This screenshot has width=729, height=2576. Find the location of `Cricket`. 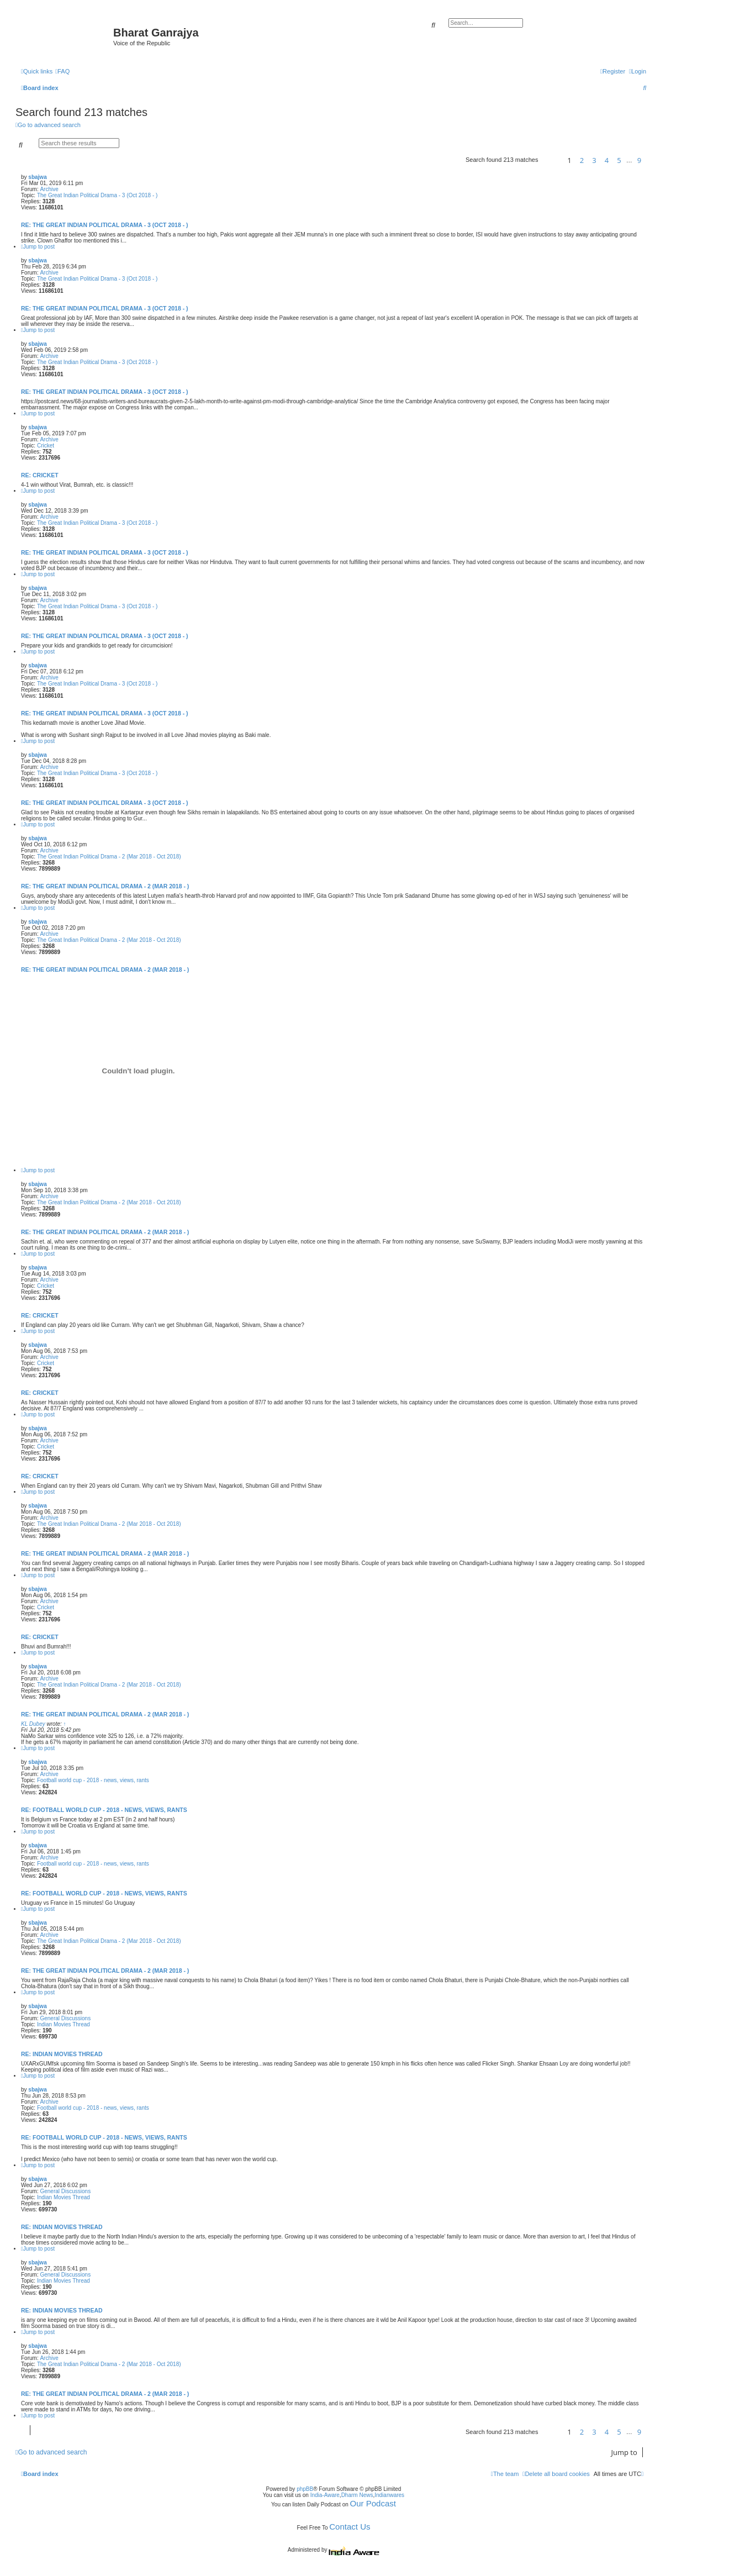

Cricket is located at coordinates (45, 445).